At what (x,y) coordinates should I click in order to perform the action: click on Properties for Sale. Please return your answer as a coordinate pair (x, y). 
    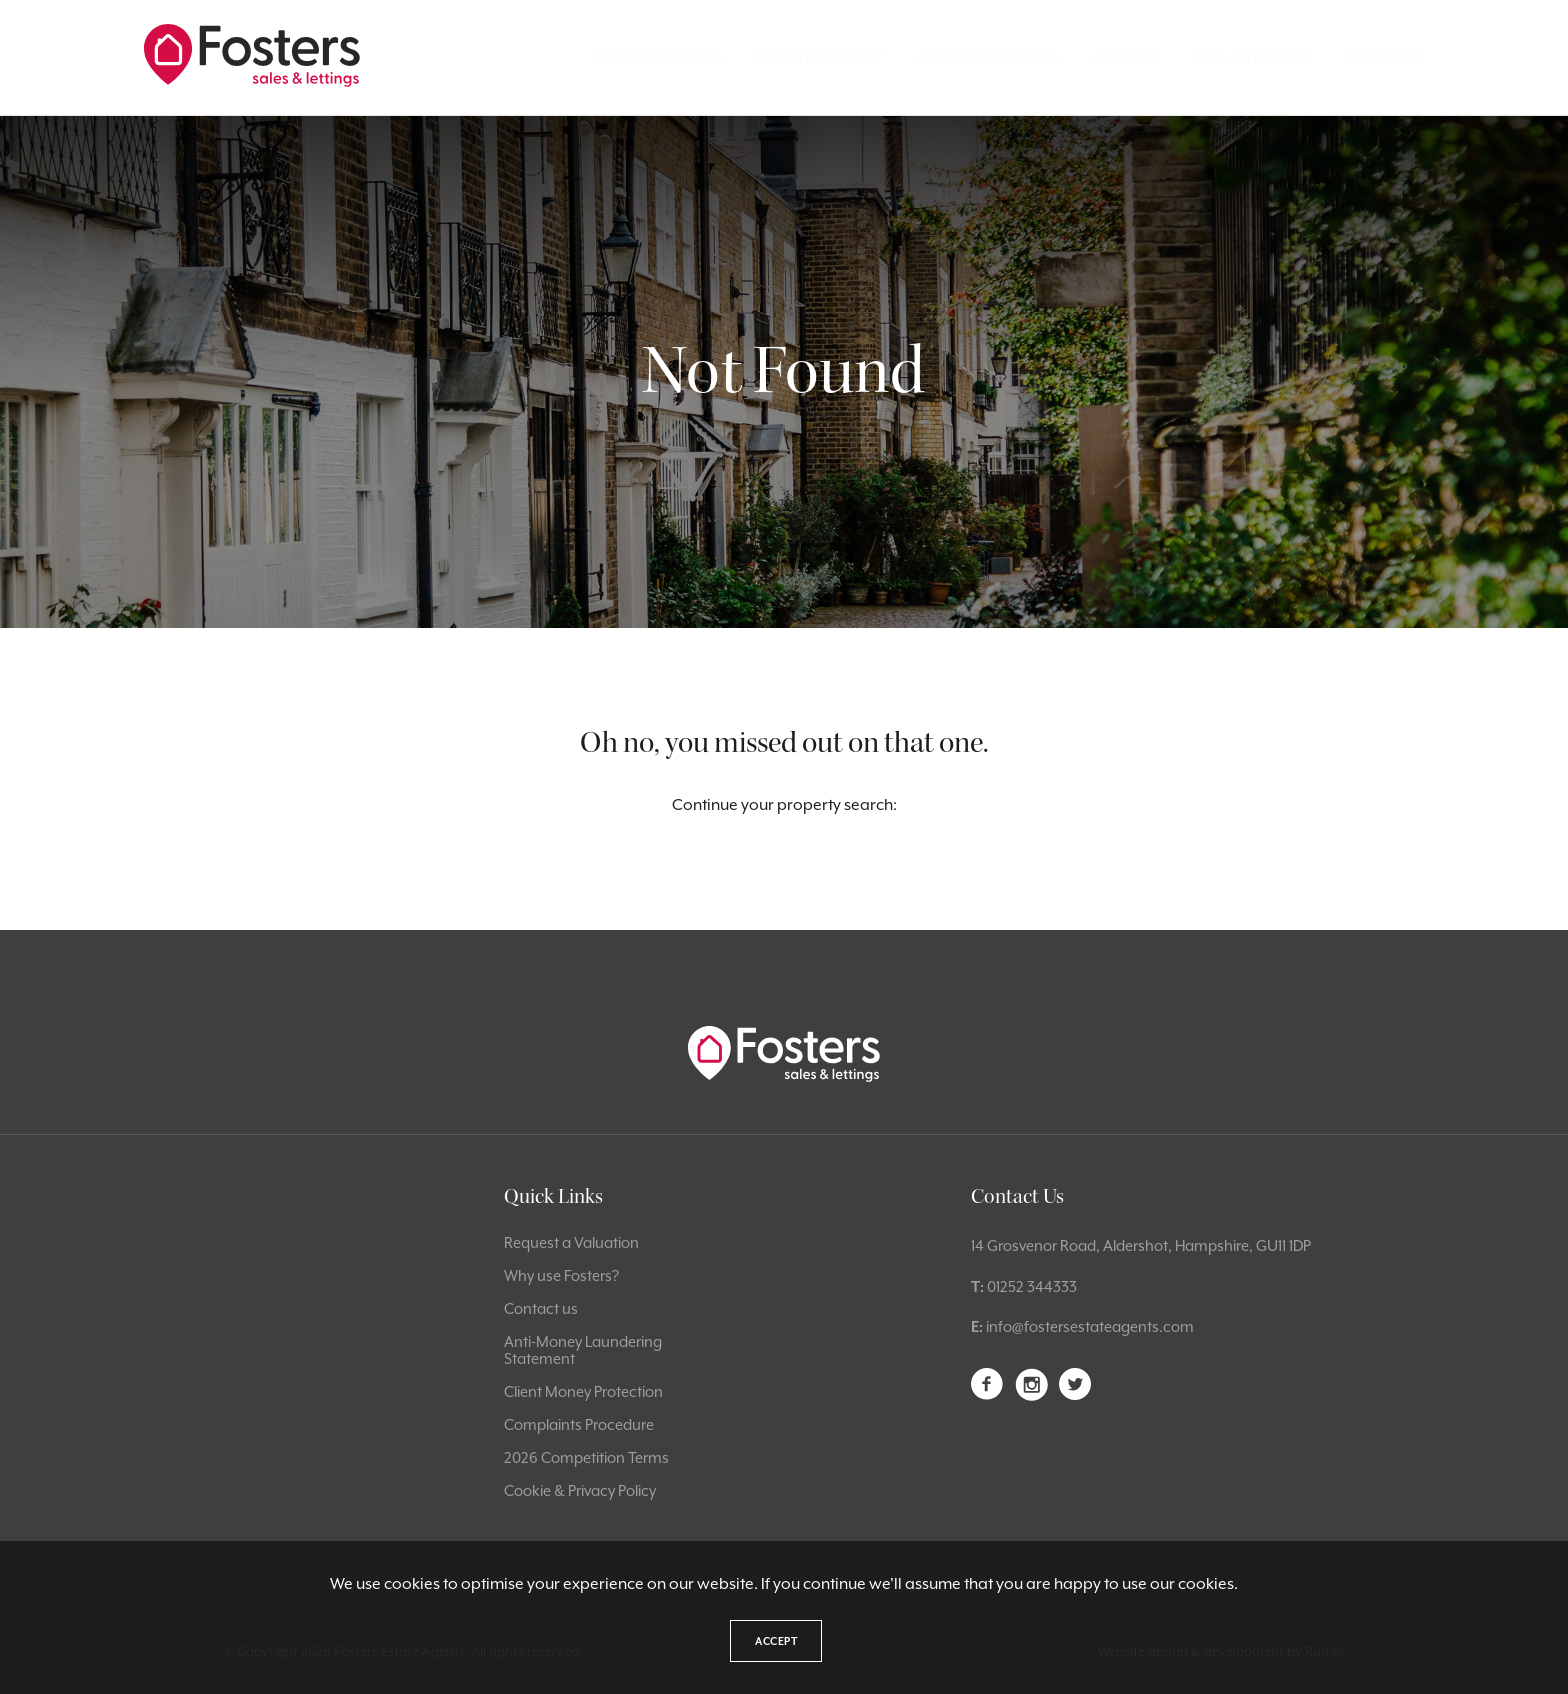
    Looking at the image, I should click on (658, 57).